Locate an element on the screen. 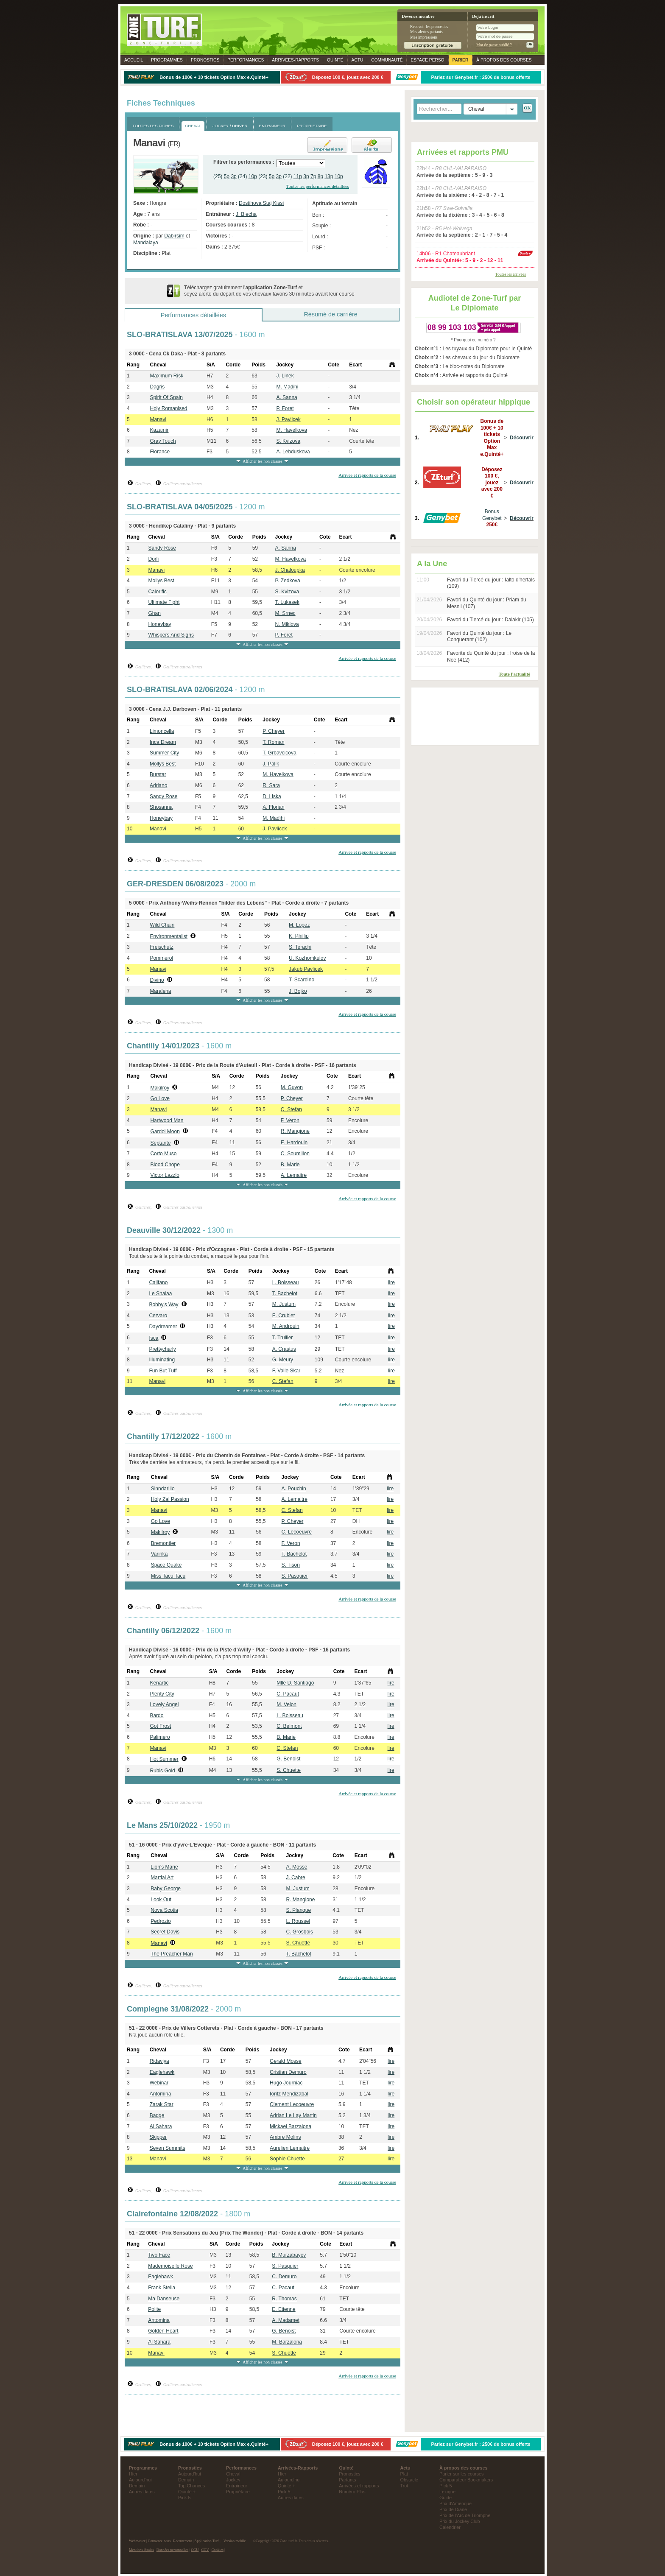 Image resolution: width=665 pixels, height=2576 pixels. Jockey is located at coordinates (233, 2479).